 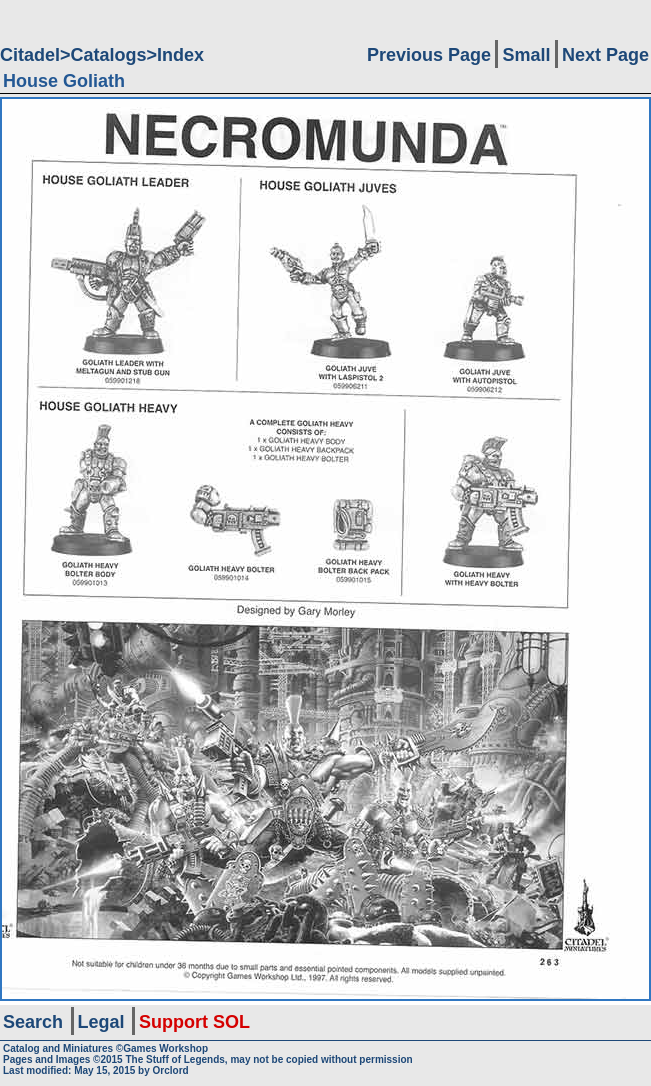 I want to click on Support SOL, so click(x=194, y=1022).